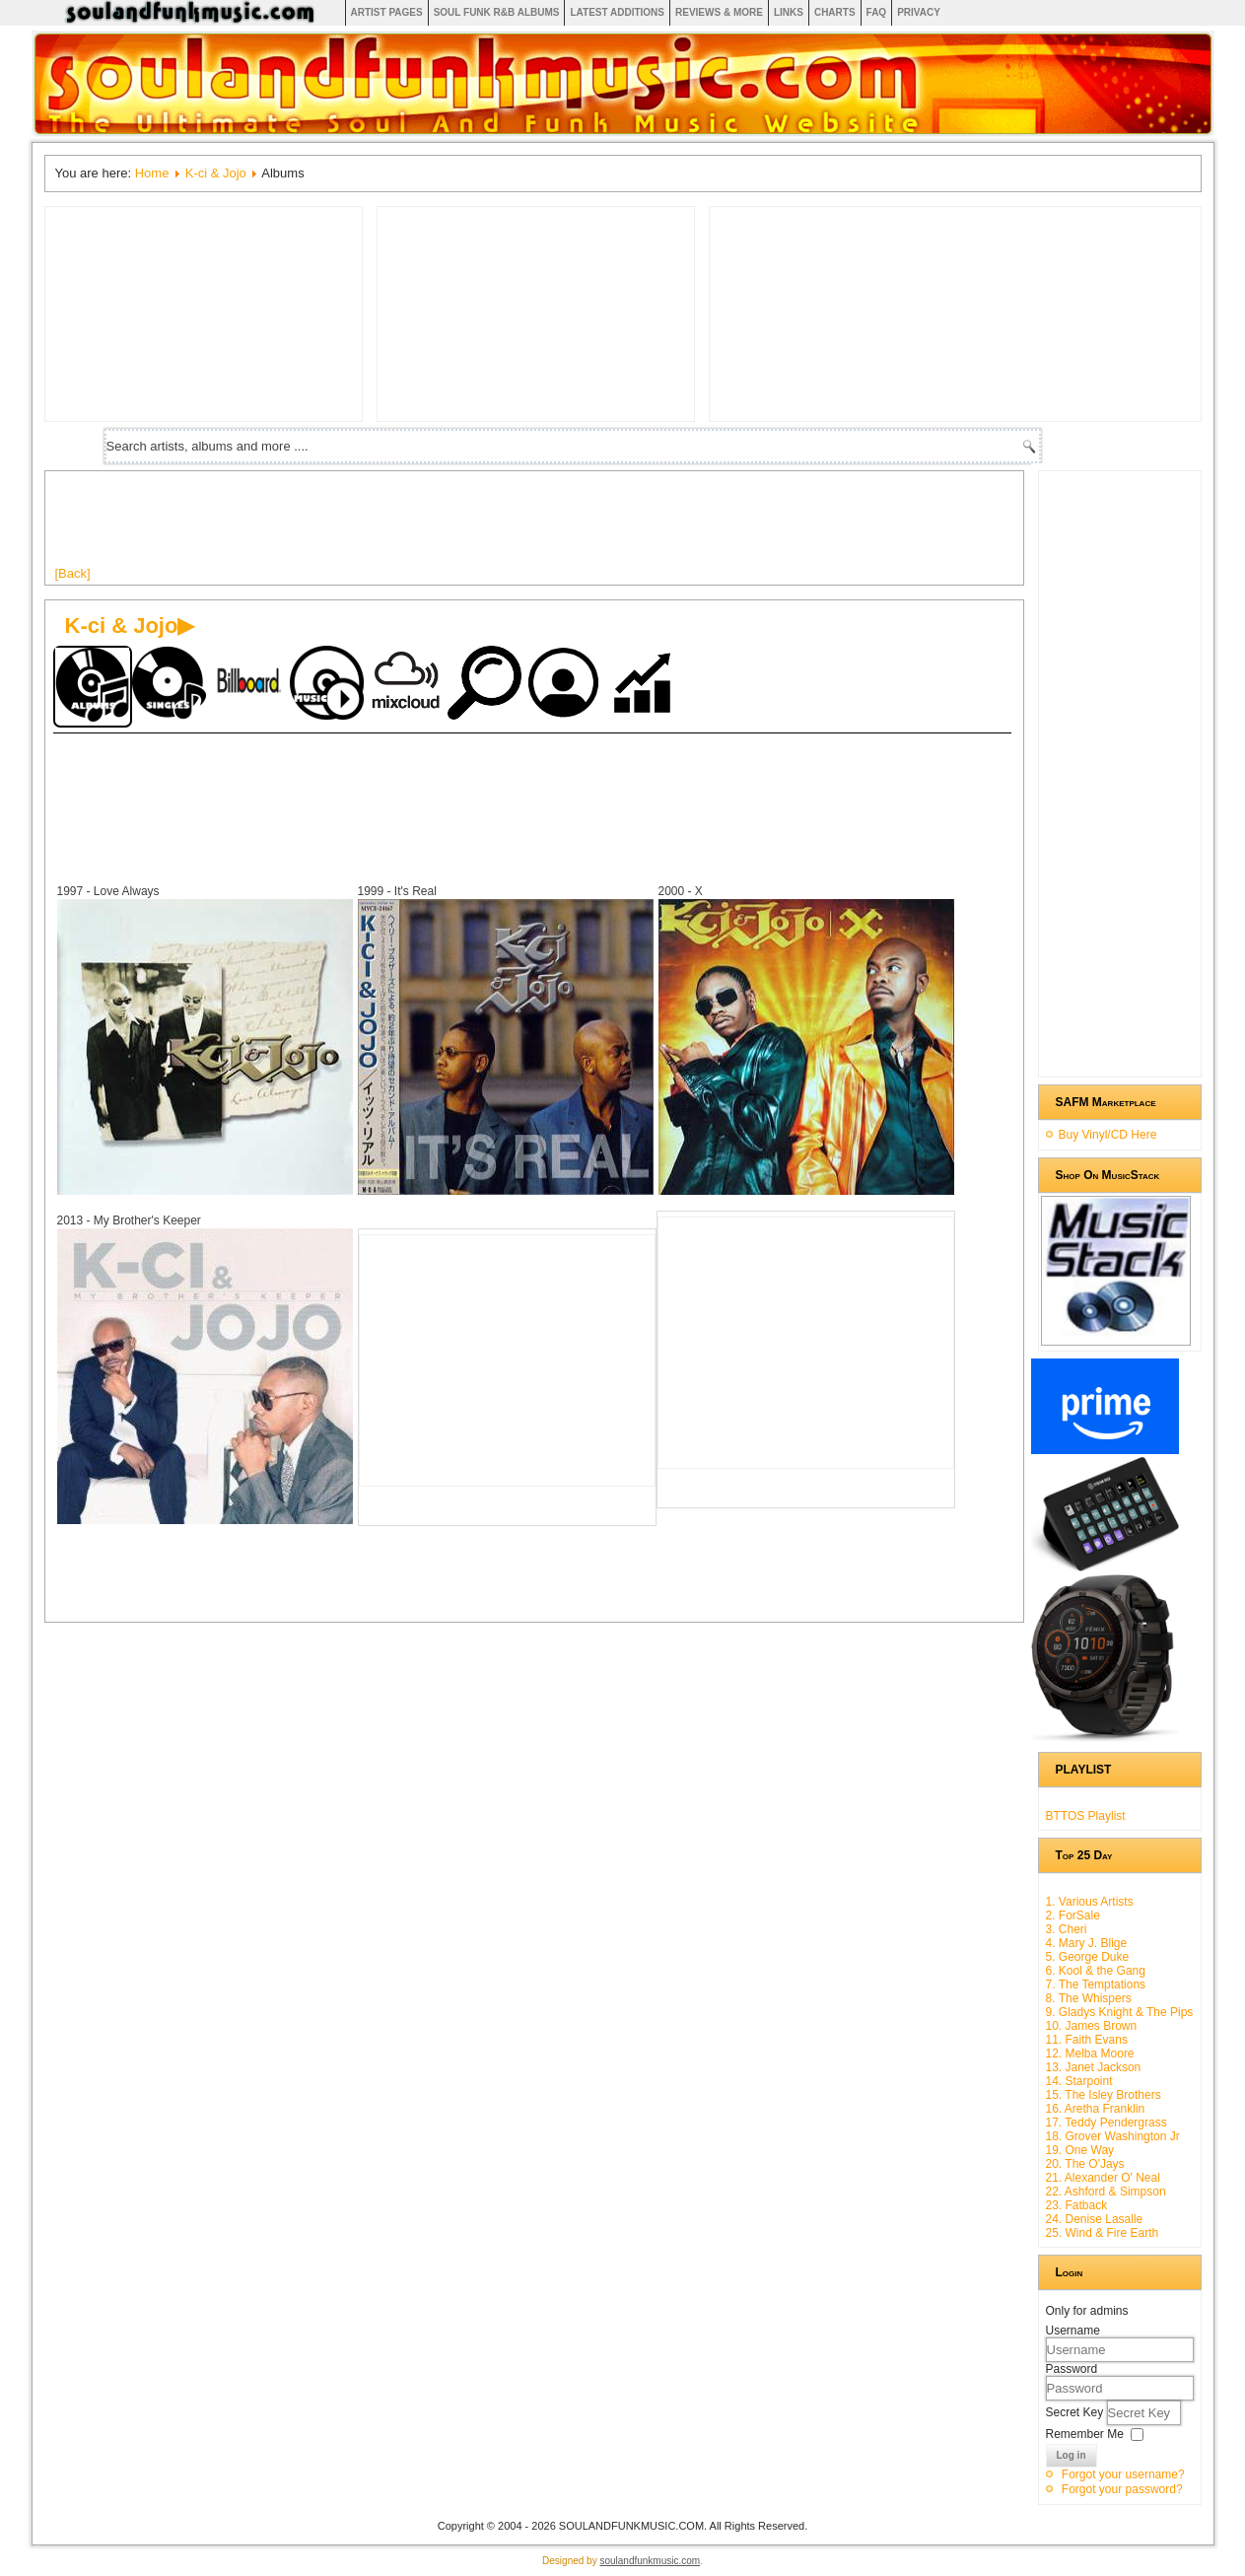 This screenshot has height=2576, width=1245. Describe the element at coordinates (73, 573) in the screenshot. I see `[Back]` at that location.